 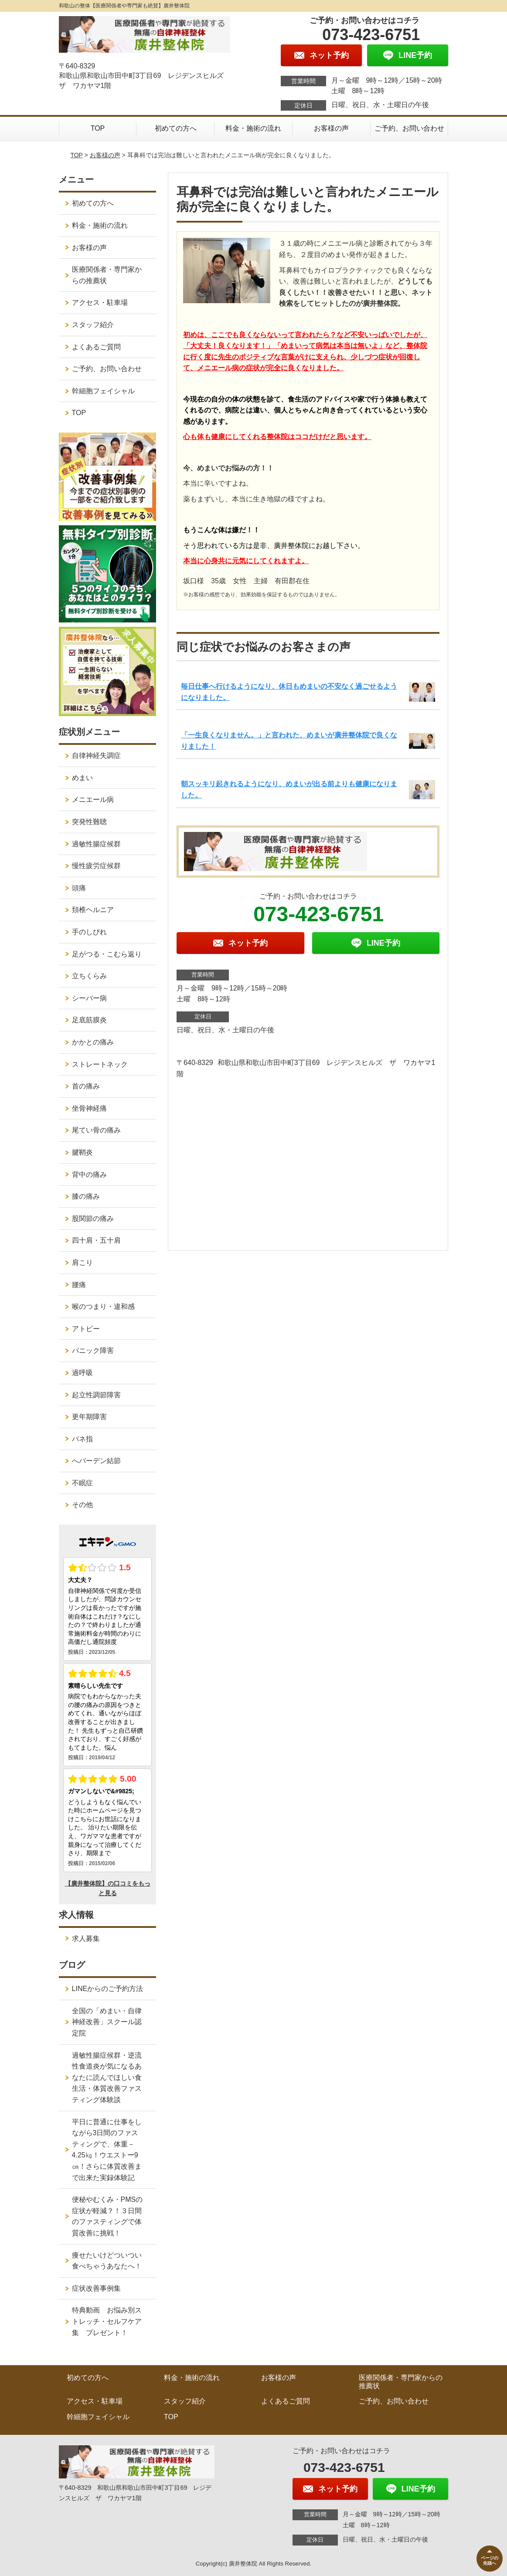 I want to click on 四十肩・五十肩, so click(x=96, y=1240).